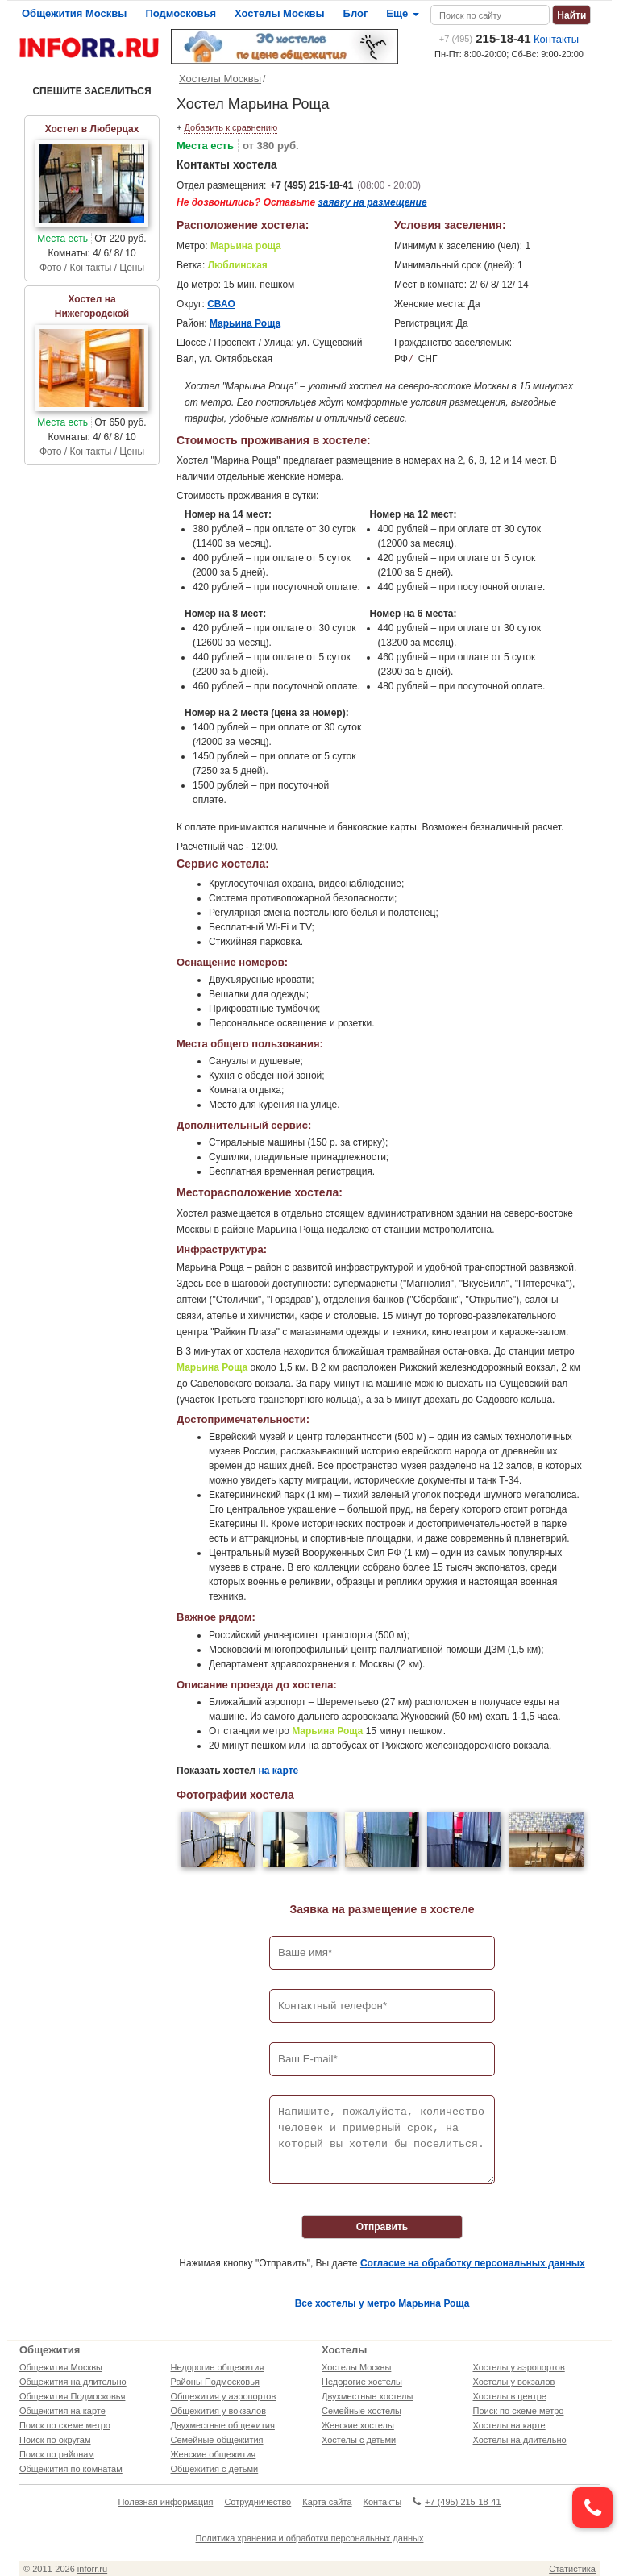  What do you see at coordinates (74, 13) in the screenshot?
I see `Общежития Москвы` at bounding box center [74, 13].